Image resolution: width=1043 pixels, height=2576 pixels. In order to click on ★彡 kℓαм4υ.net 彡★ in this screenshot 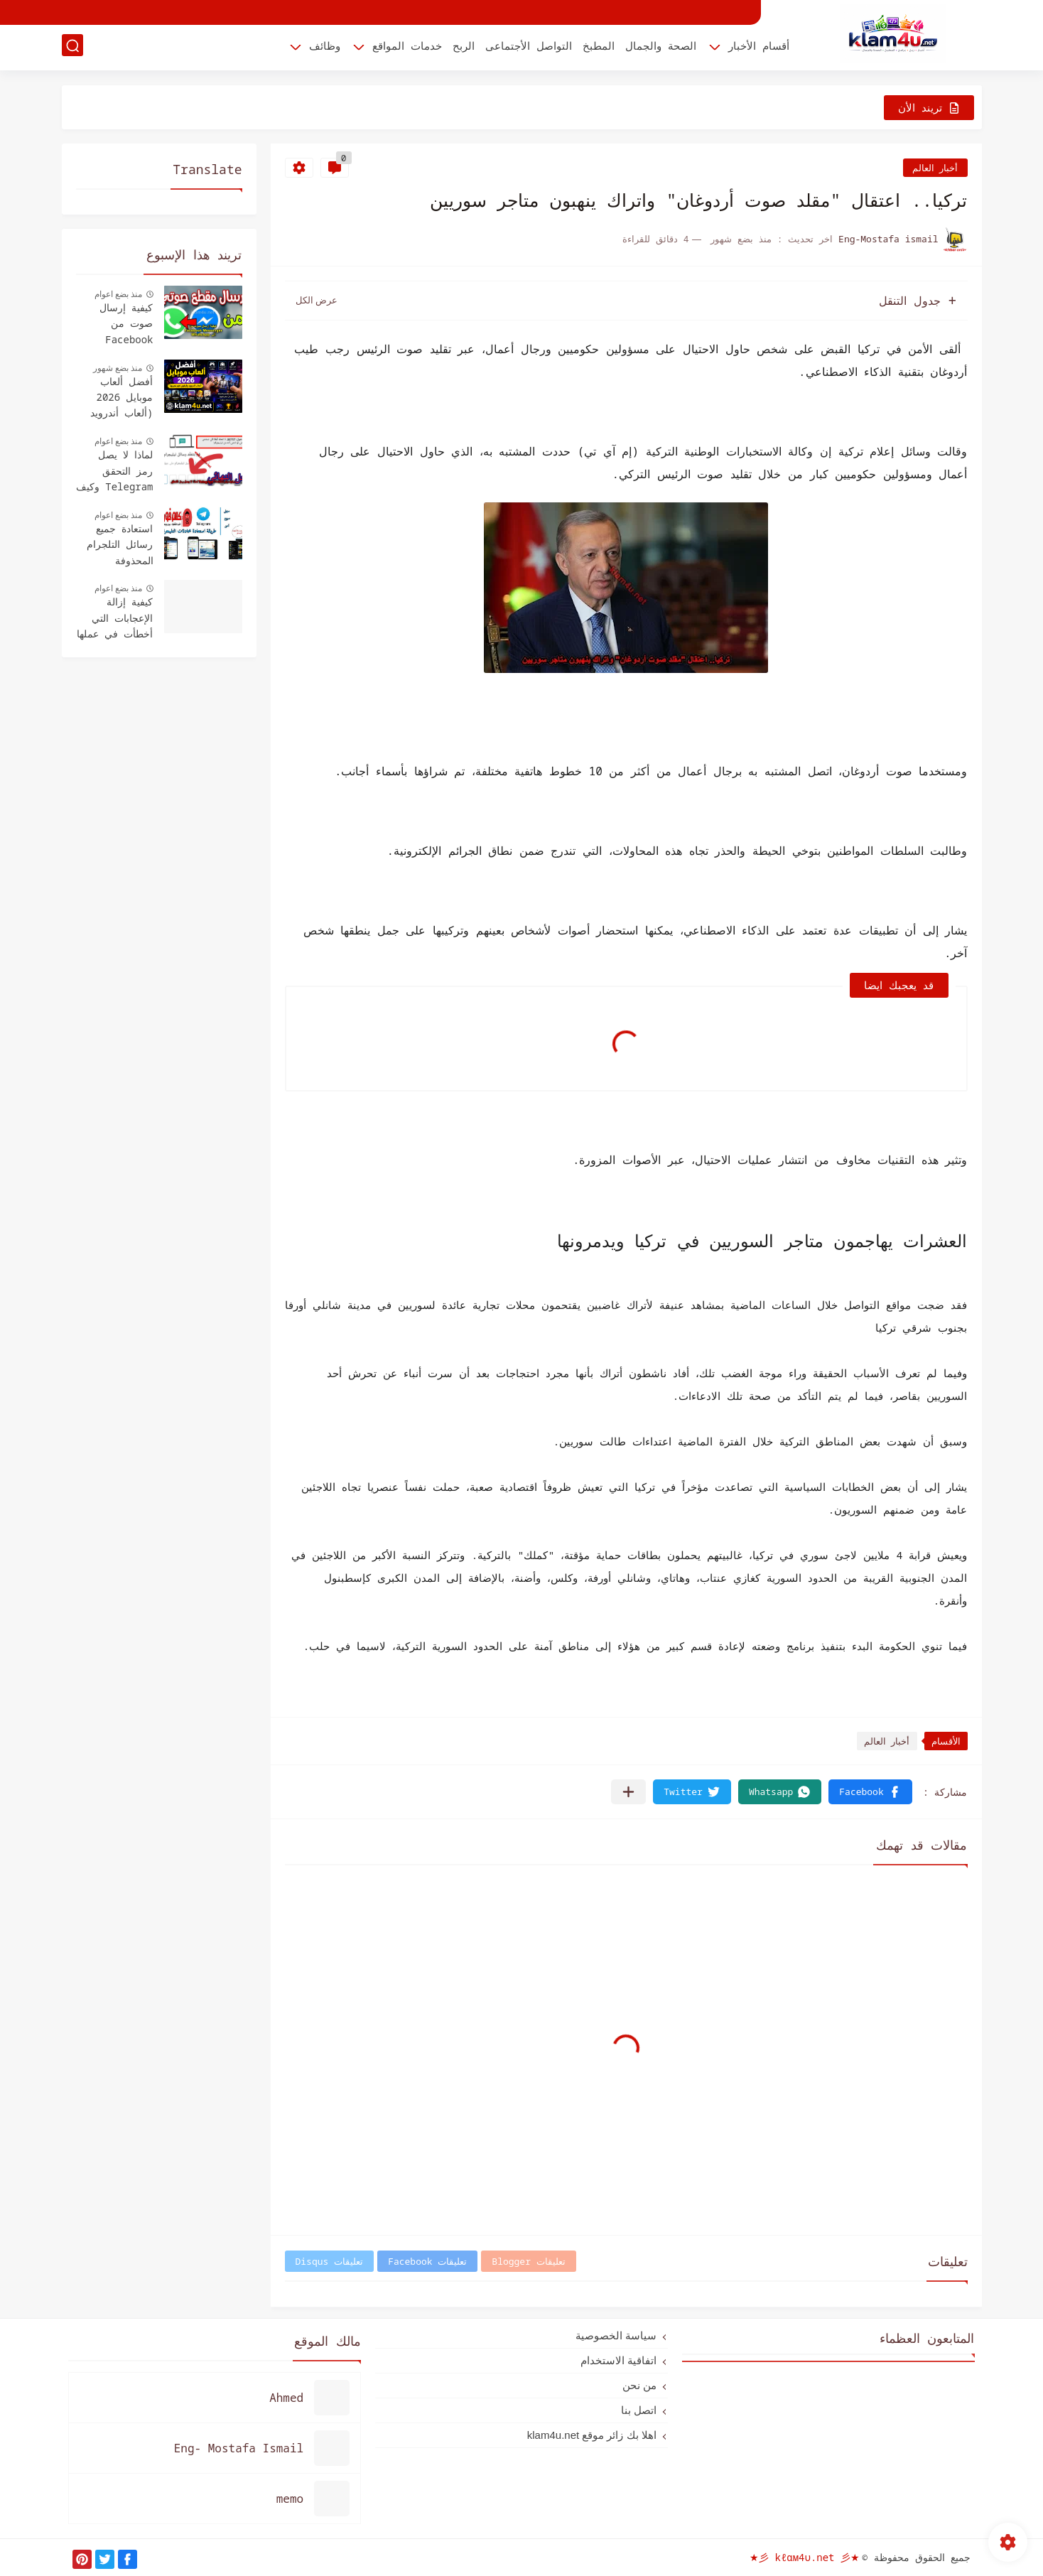, I will do `click(805, 2557)`.